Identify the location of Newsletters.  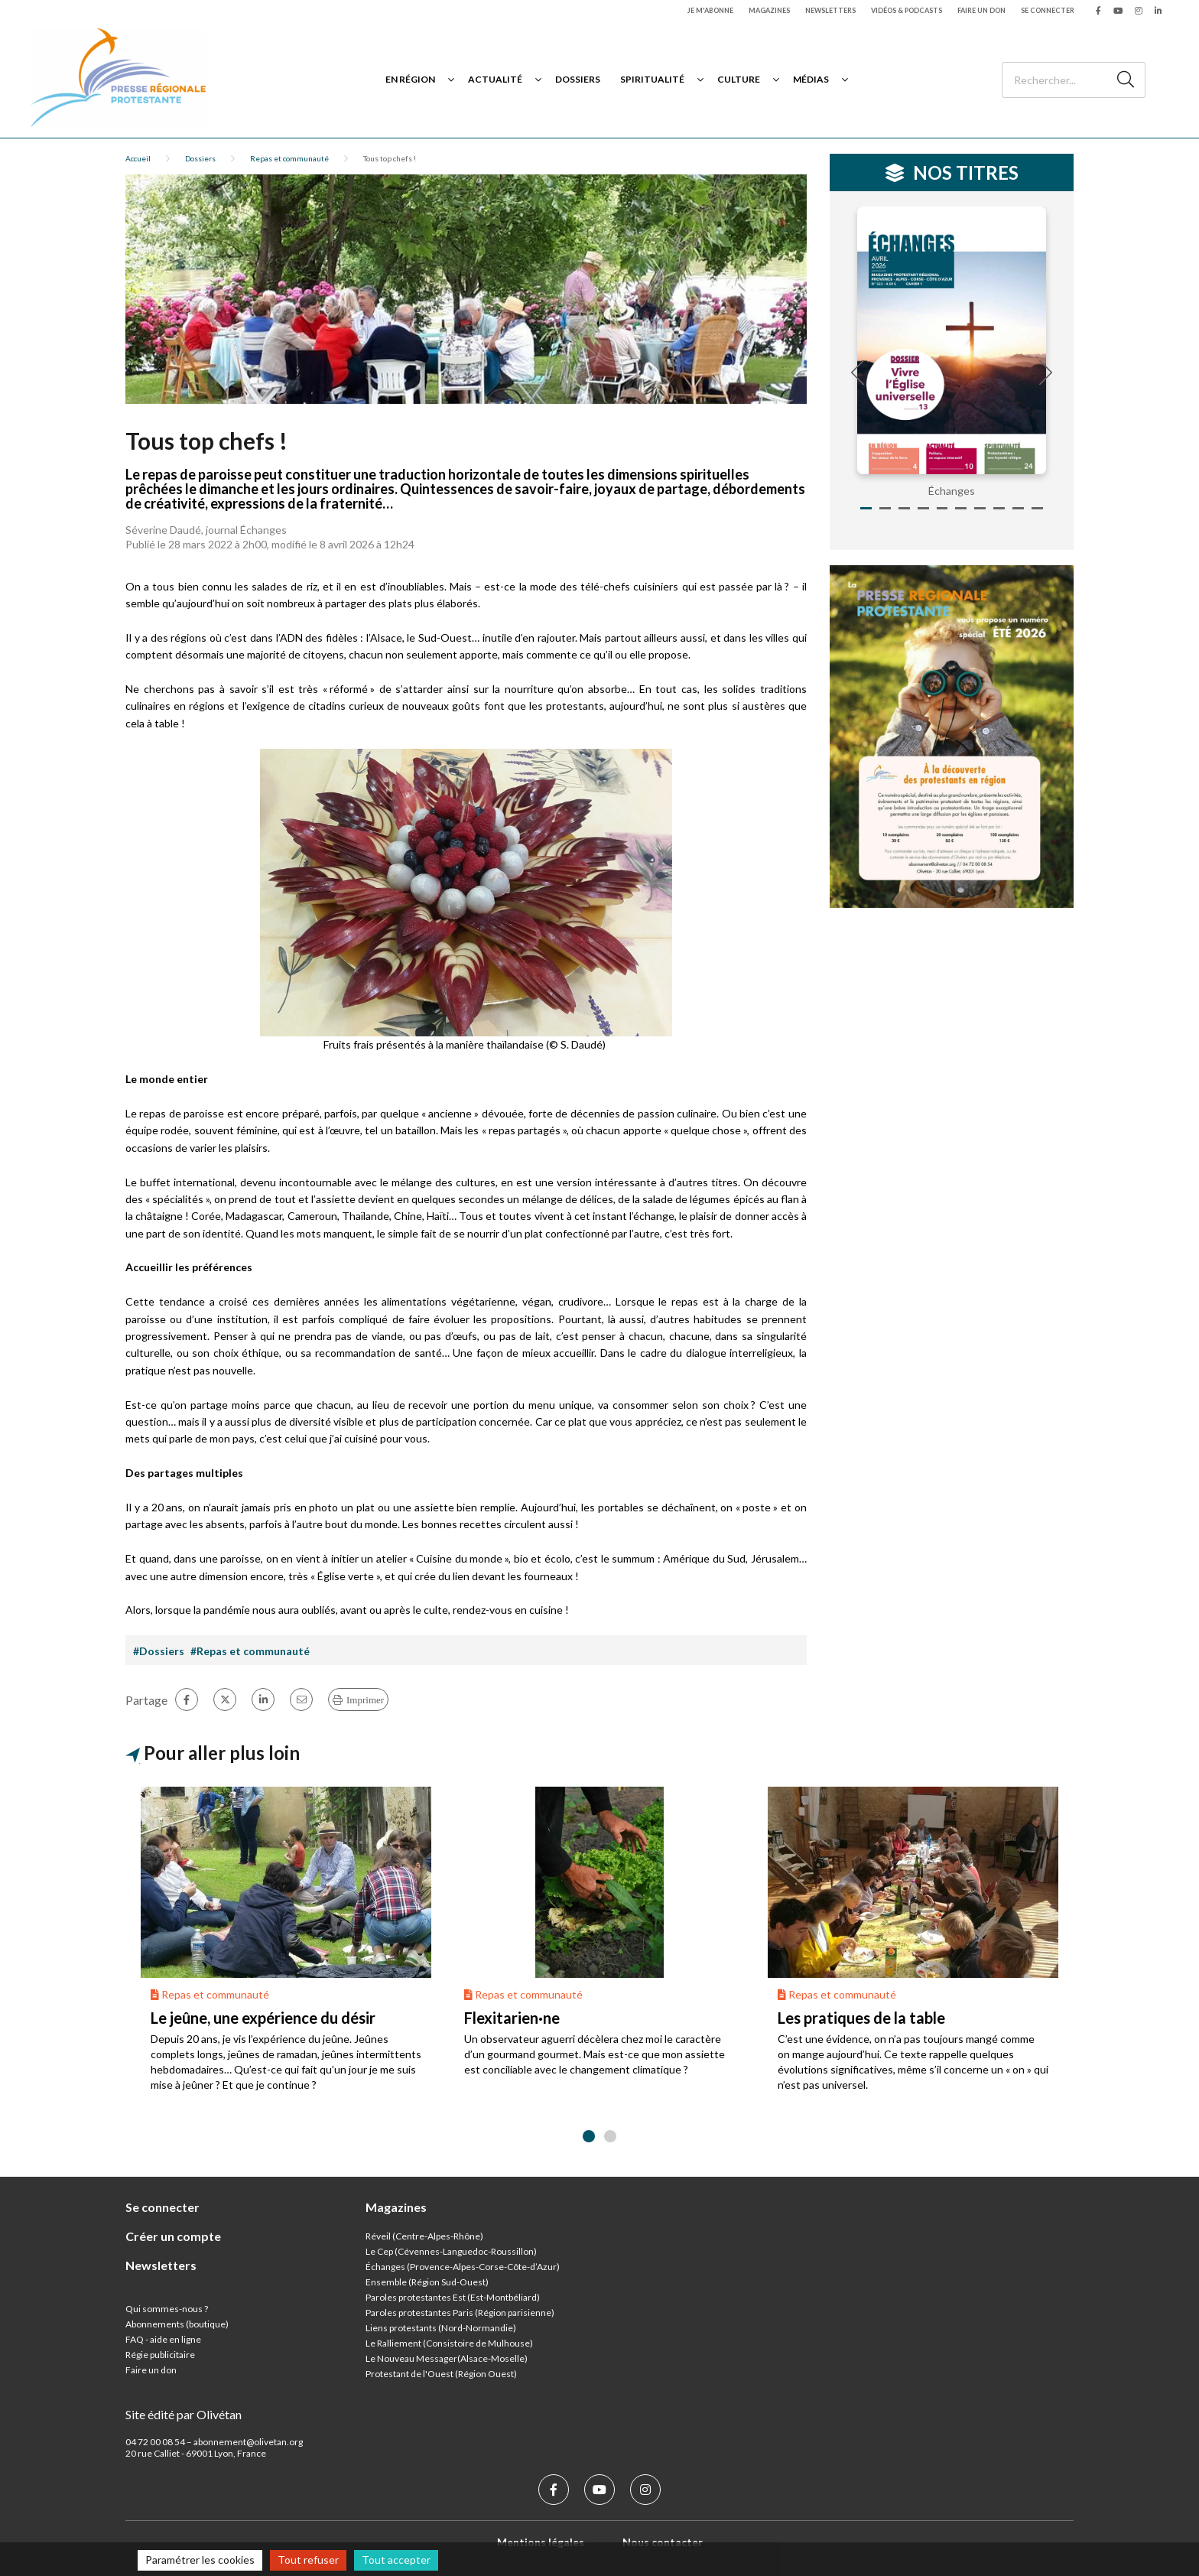
(830, 10).